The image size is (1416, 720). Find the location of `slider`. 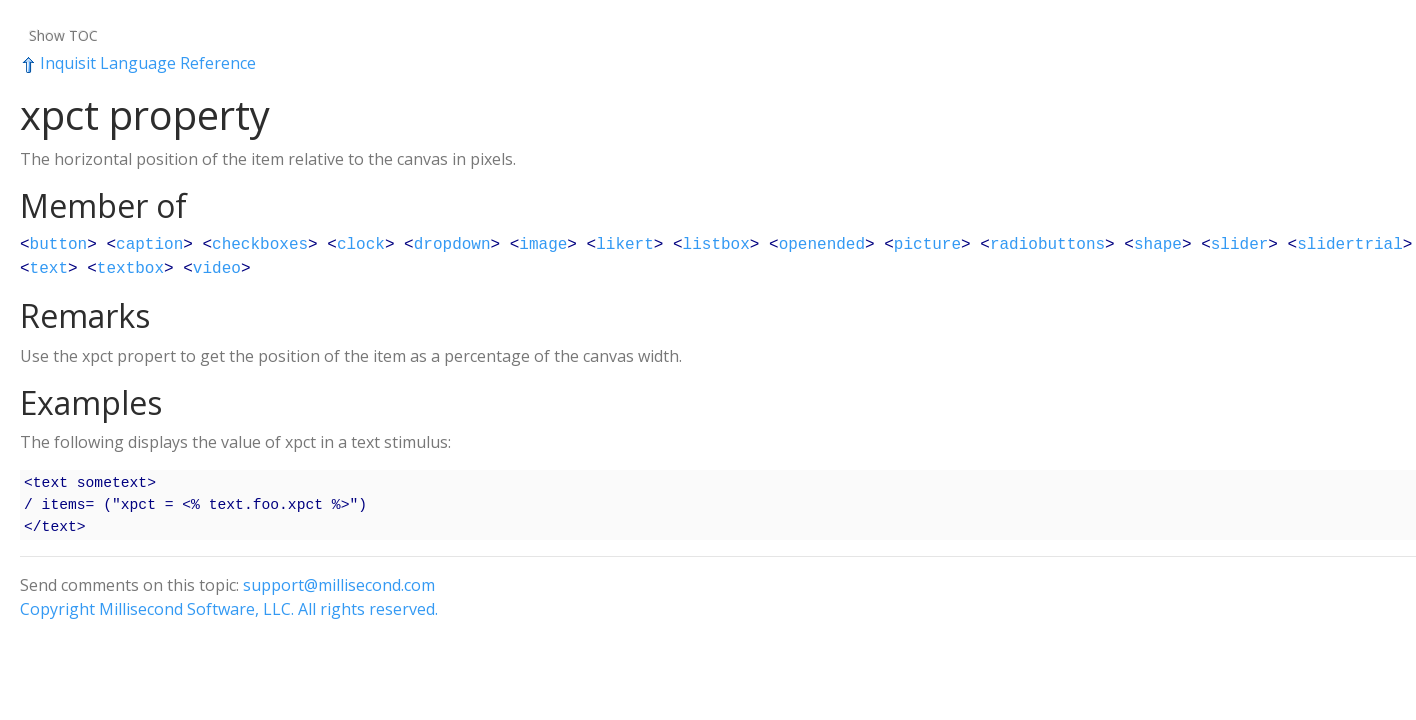

slider is located at coordinates (1240, 245).